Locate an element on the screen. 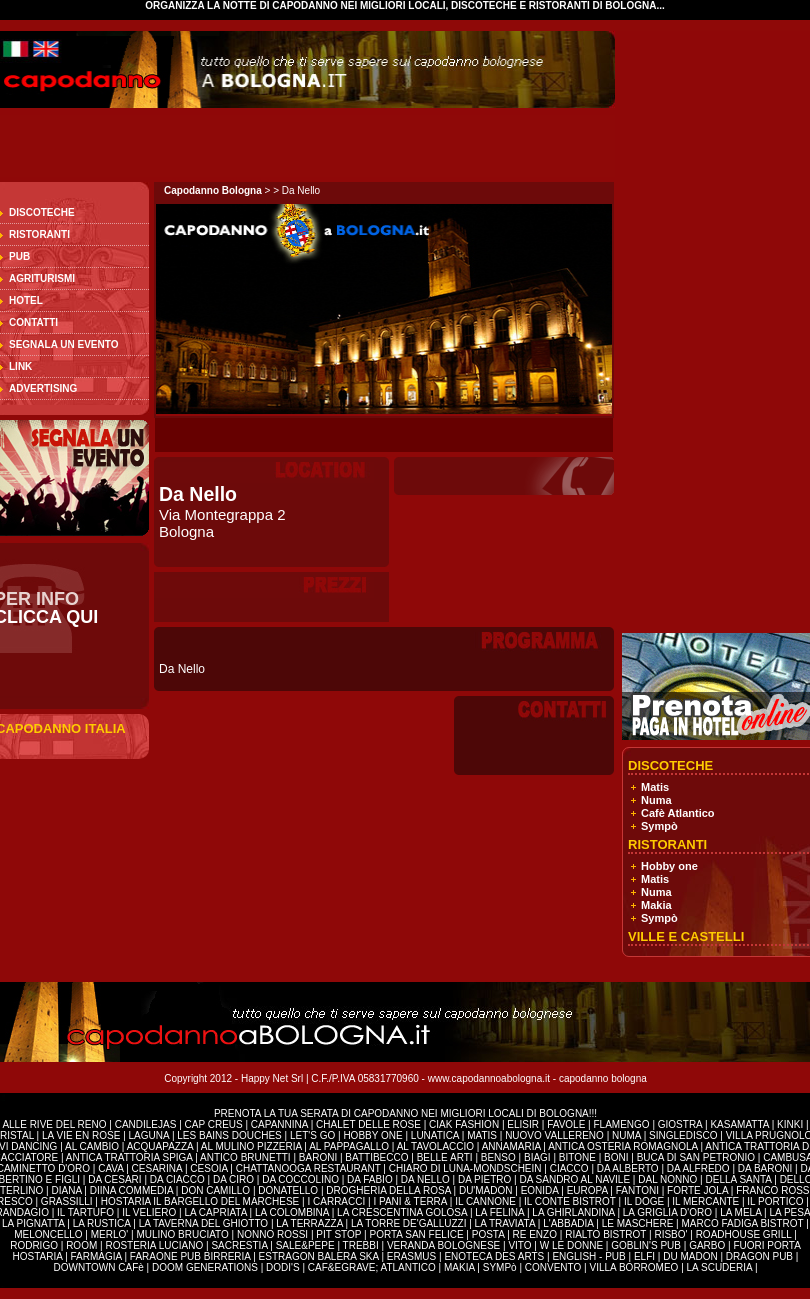  ANNAMARIA is located at coordinates (511, 1146).